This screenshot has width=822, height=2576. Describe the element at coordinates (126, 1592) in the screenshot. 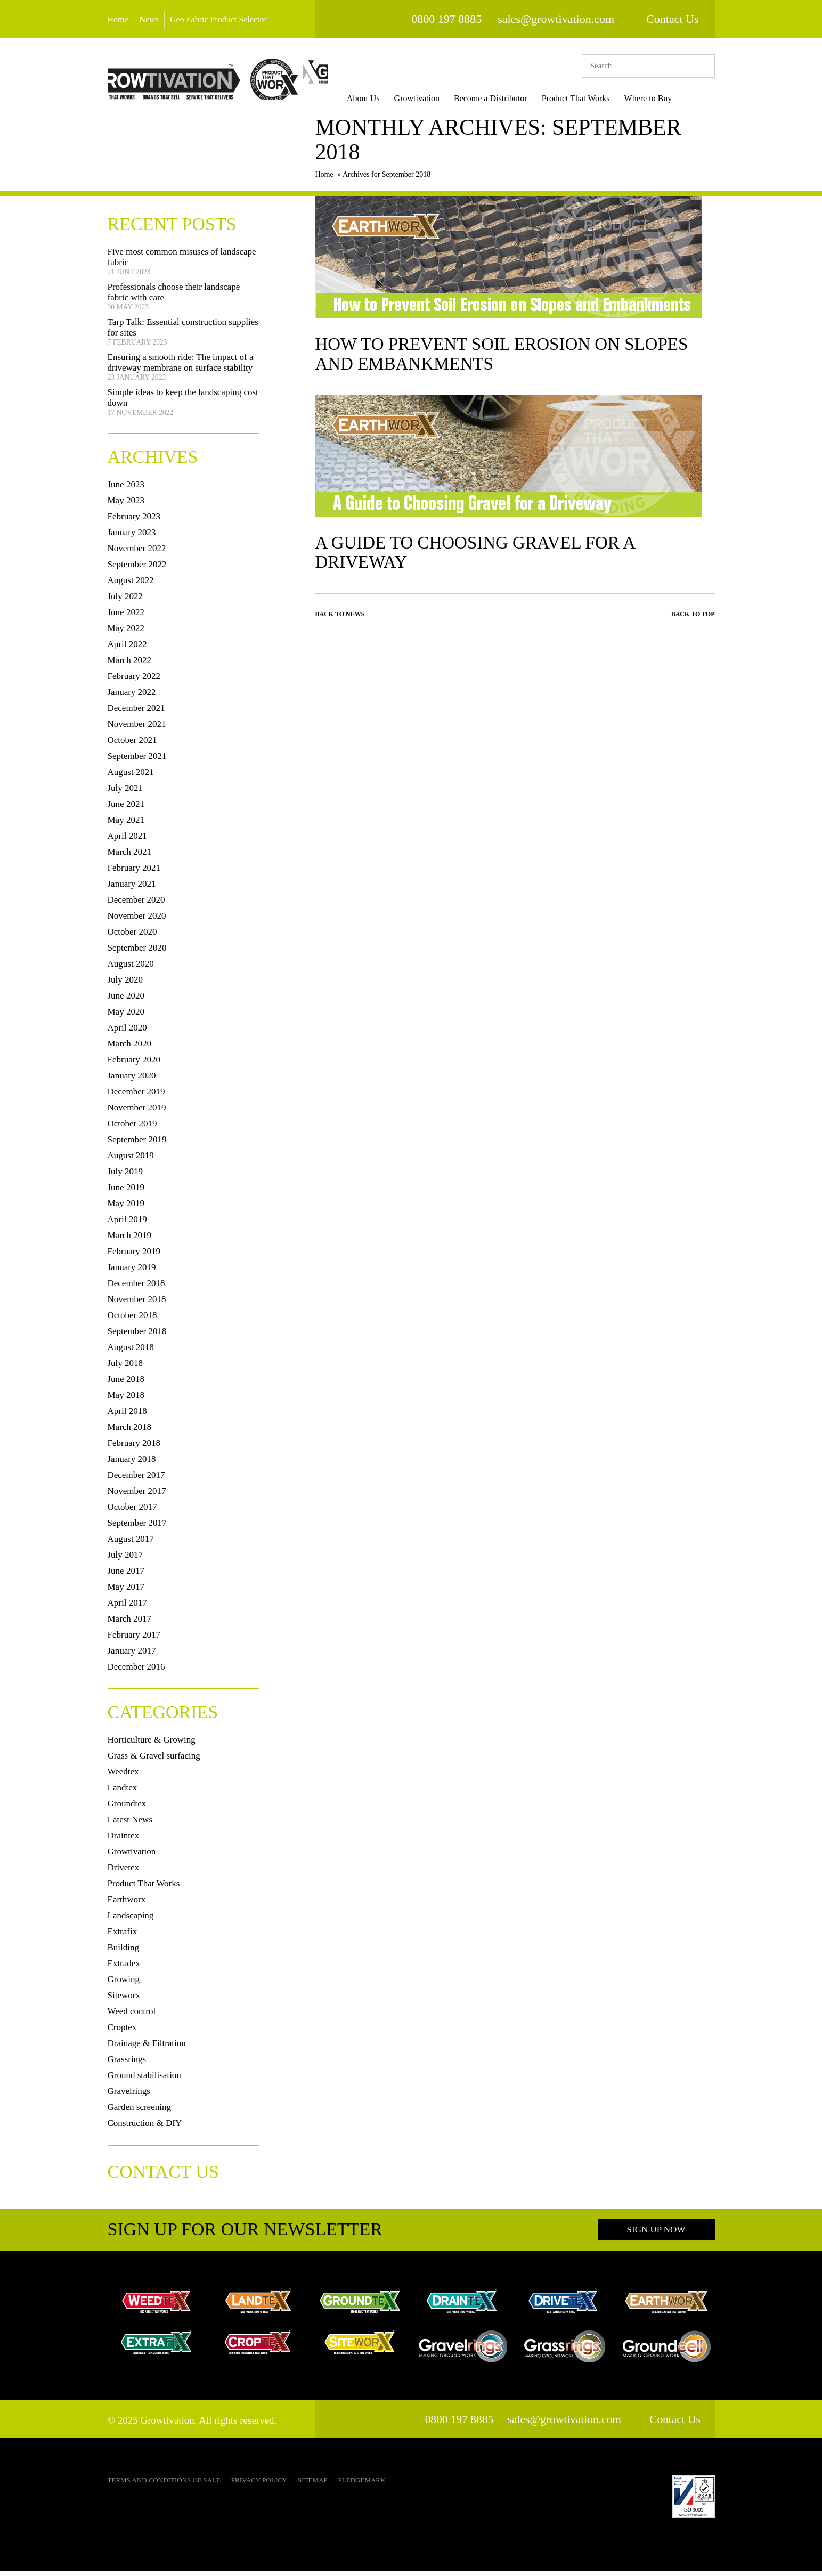

I see `May 2017` at that location.